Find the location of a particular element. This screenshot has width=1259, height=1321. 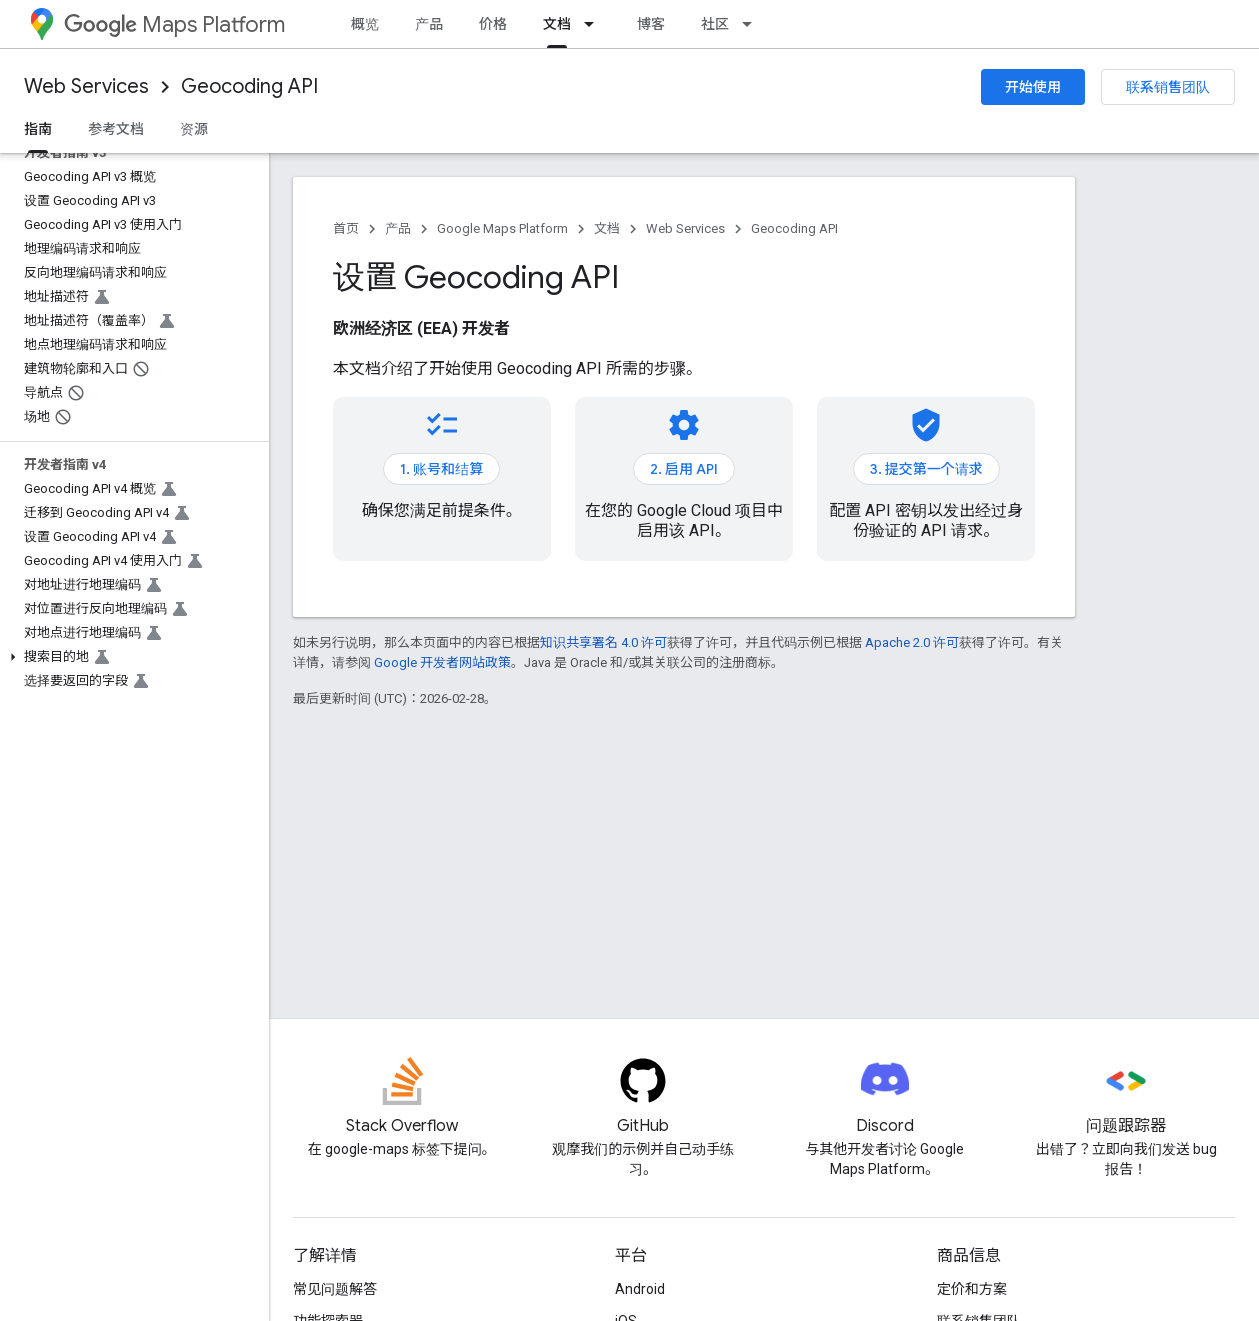

价格 is located at coordinates (493, 24).